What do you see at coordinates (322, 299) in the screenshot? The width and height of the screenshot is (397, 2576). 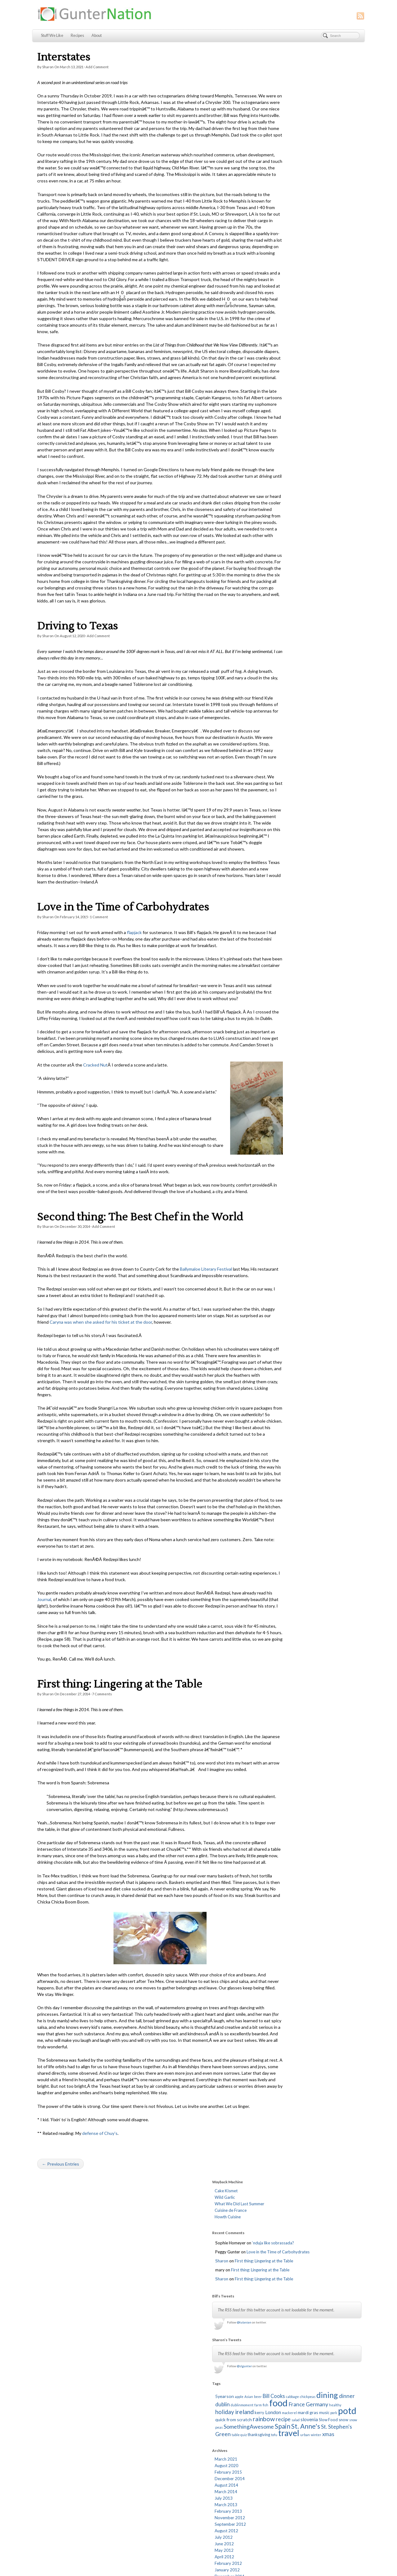 I see `food [food (67 items)]` at bounding box center [322, 299].